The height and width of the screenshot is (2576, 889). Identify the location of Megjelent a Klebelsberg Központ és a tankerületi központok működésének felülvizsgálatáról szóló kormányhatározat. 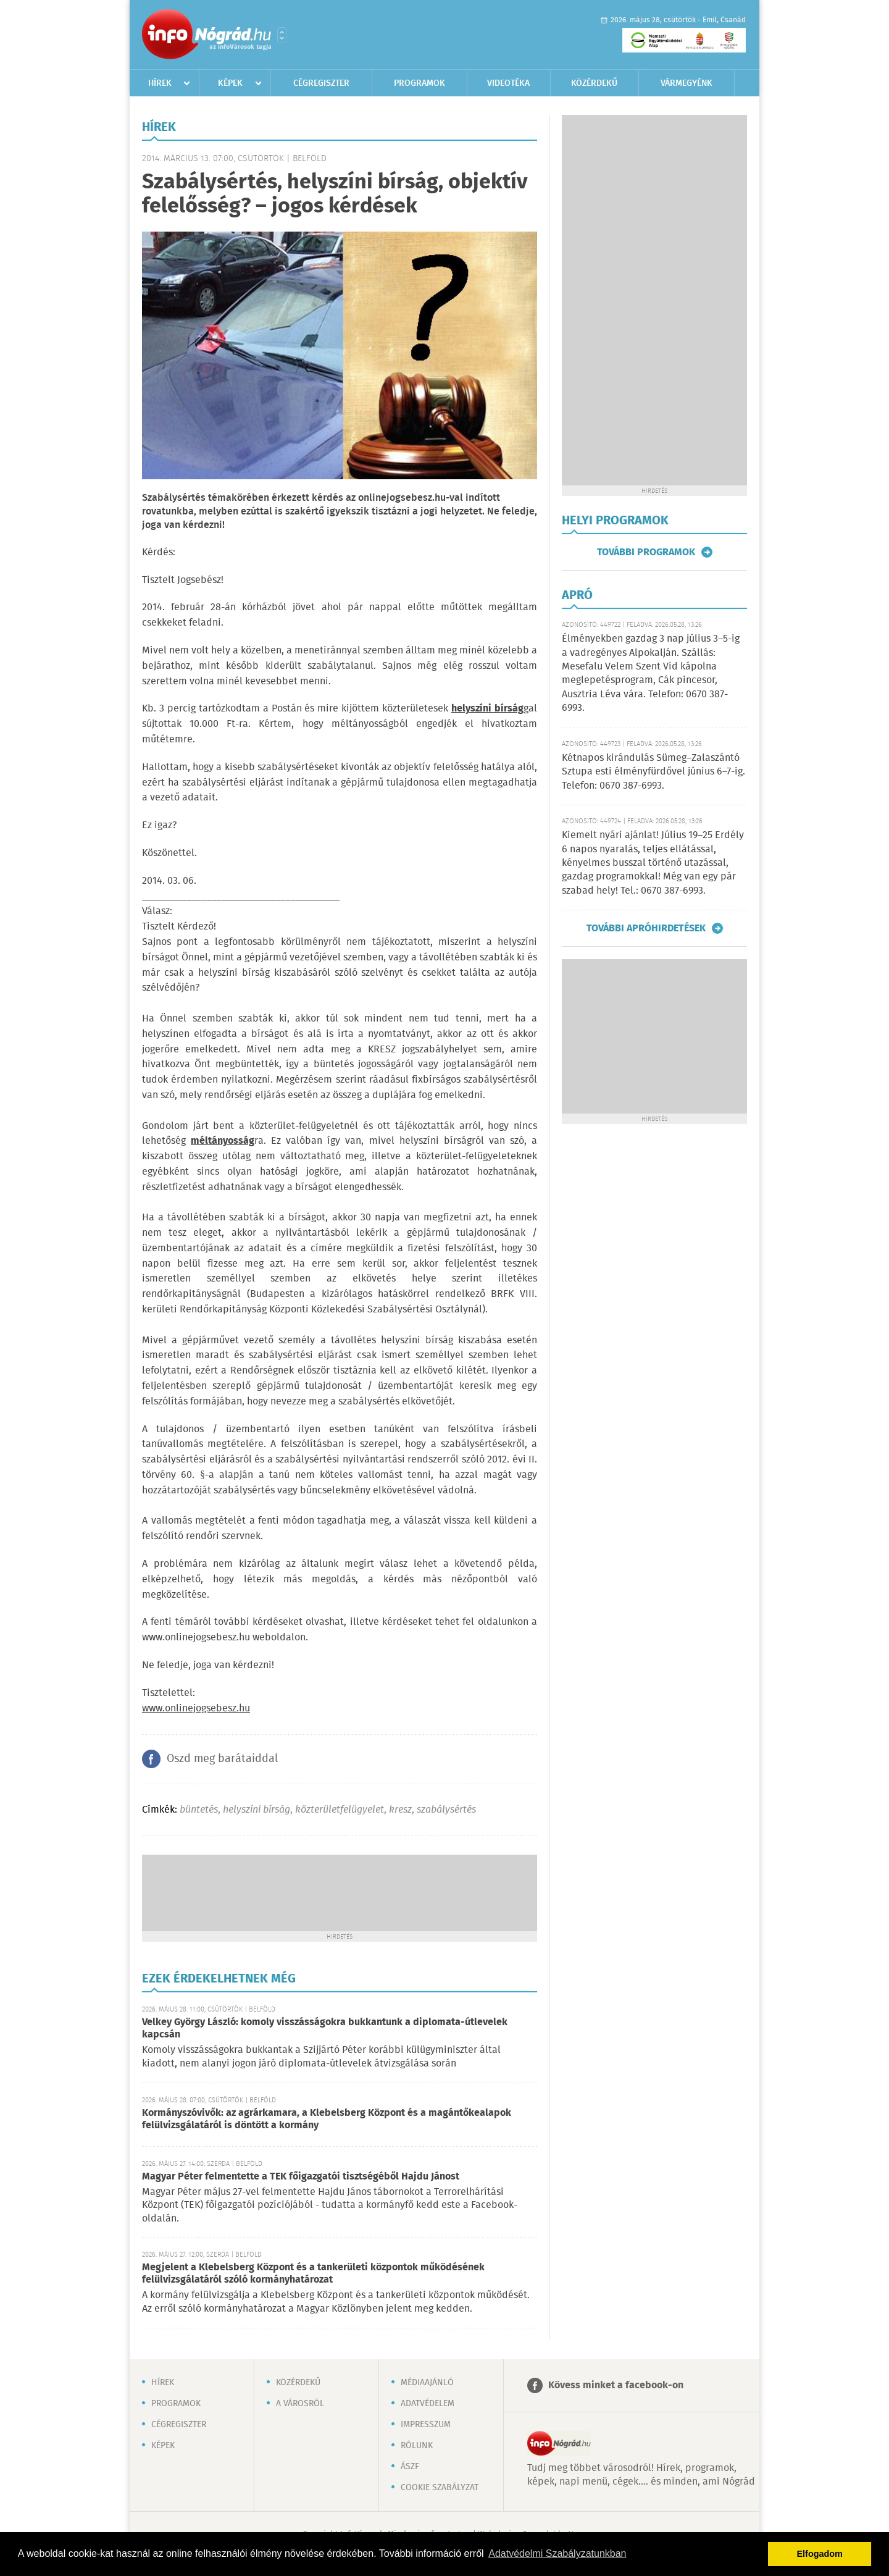
(313, 2274).